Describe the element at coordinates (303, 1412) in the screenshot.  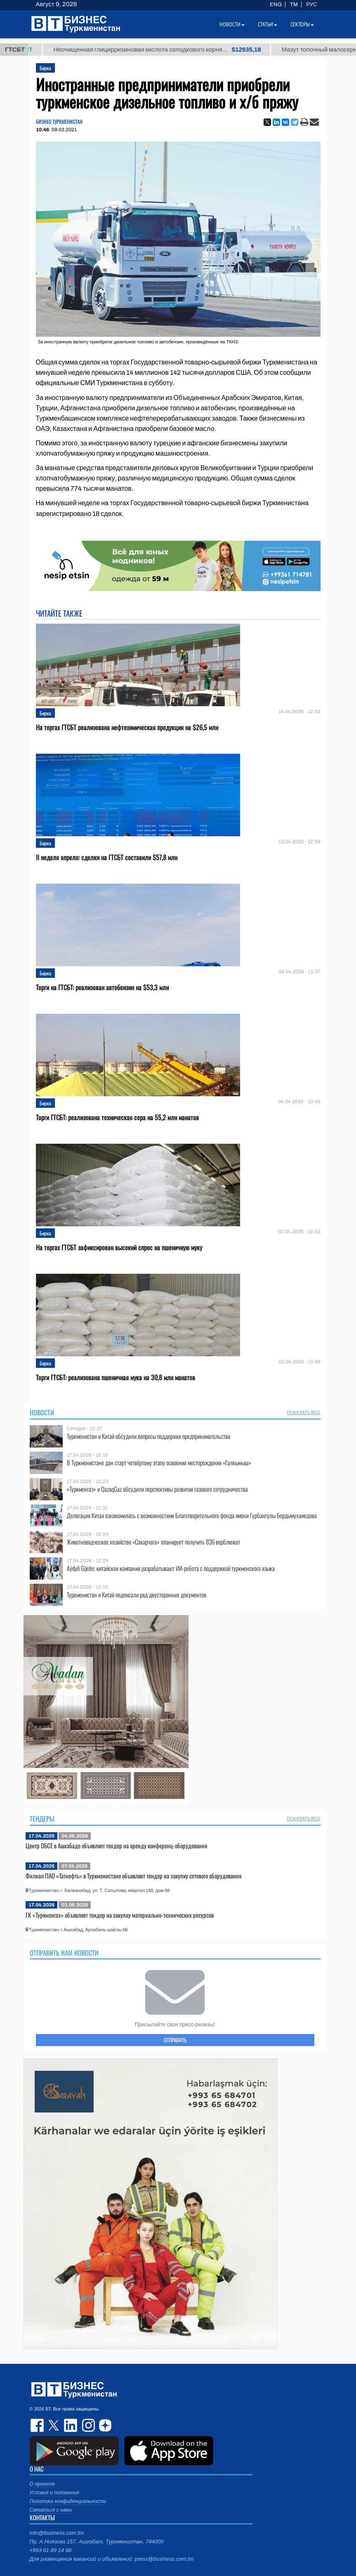
I see `ПОКАЗАТЬ ВСЕ` at that location.